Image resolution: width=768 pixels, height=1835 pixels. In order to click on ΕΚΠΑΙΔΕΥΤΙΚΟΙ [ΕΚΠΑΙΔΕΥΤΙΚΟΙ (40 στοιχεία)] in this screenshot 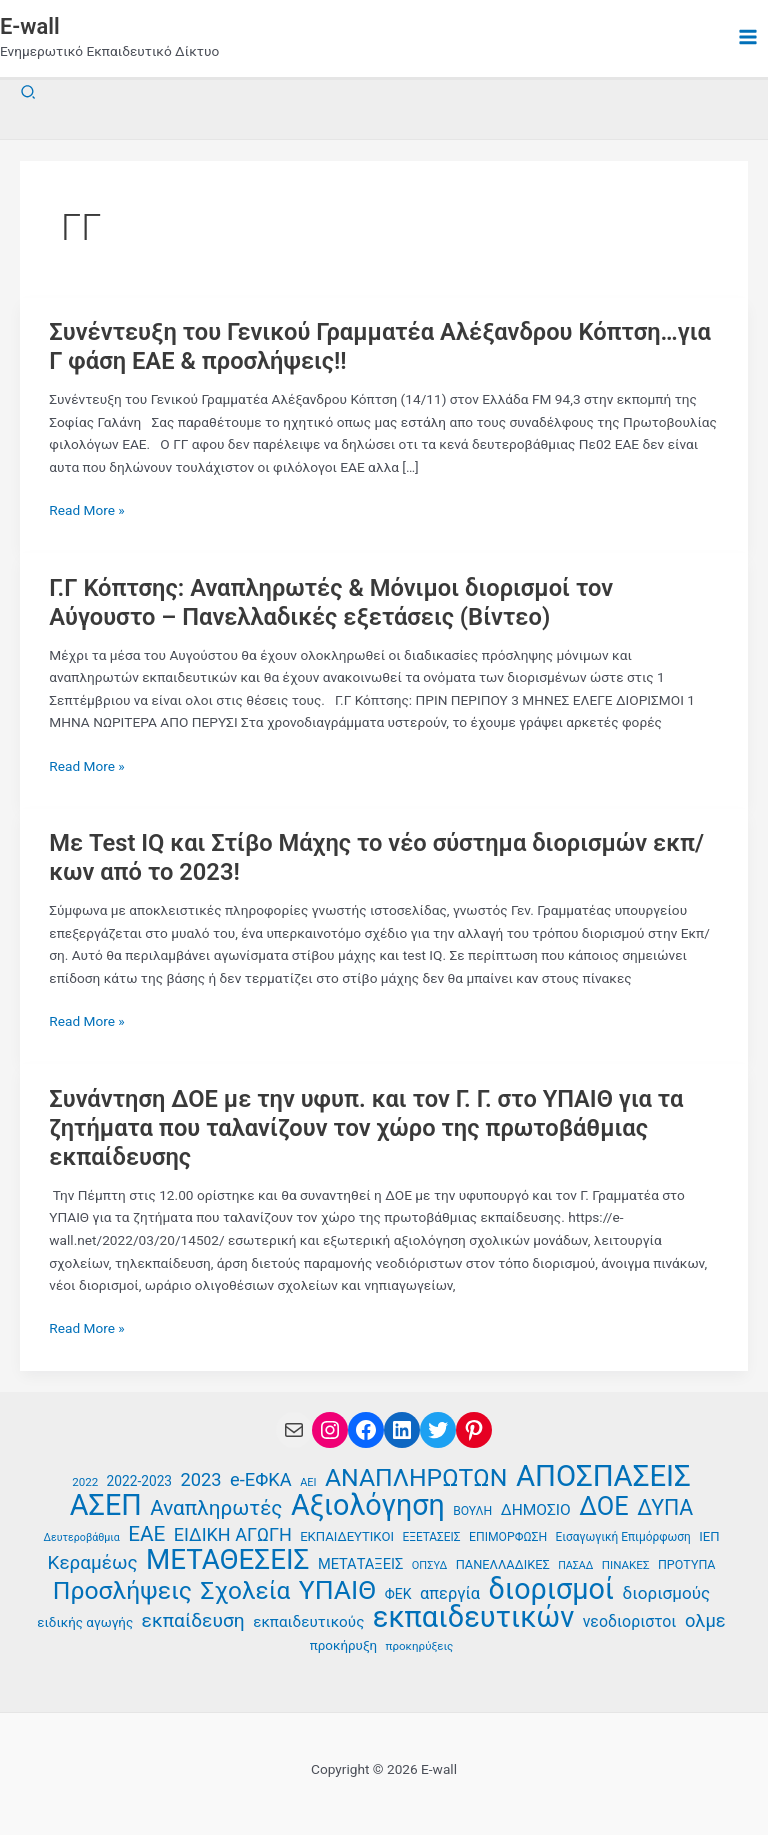, I will do `click(347, 1536)`.